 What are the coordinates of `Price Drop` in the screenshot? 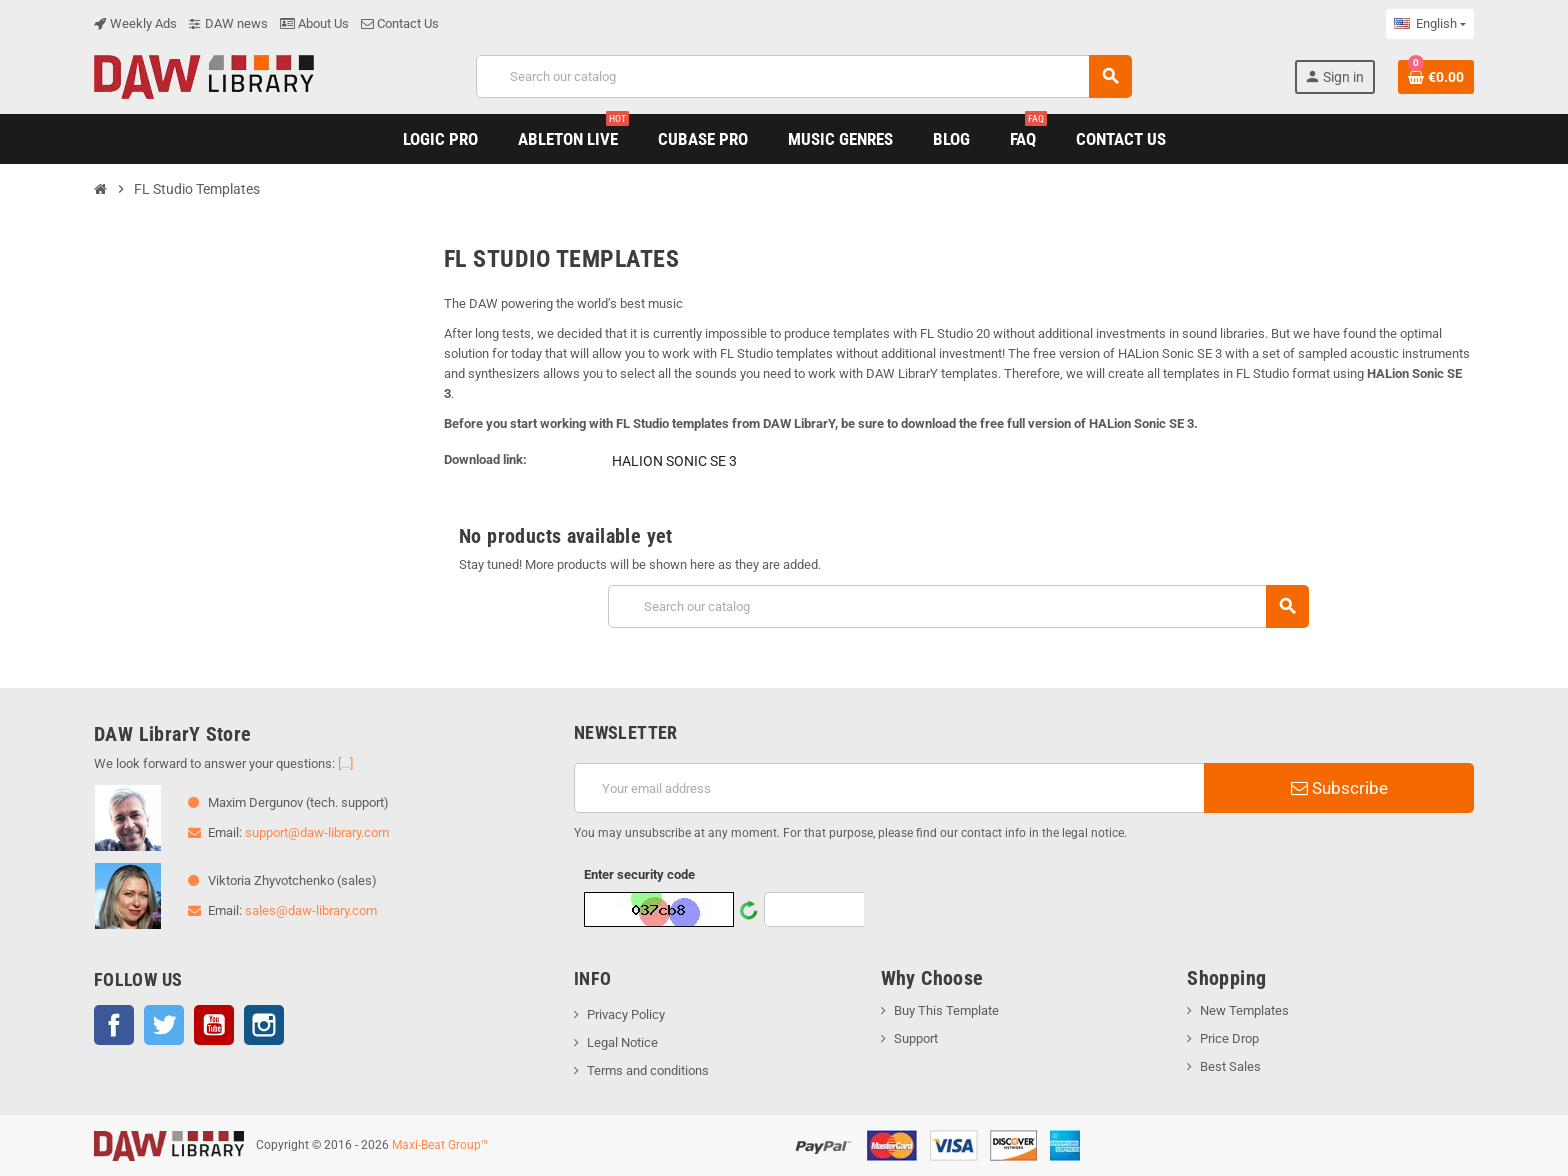 It's located at (1229, 1038).